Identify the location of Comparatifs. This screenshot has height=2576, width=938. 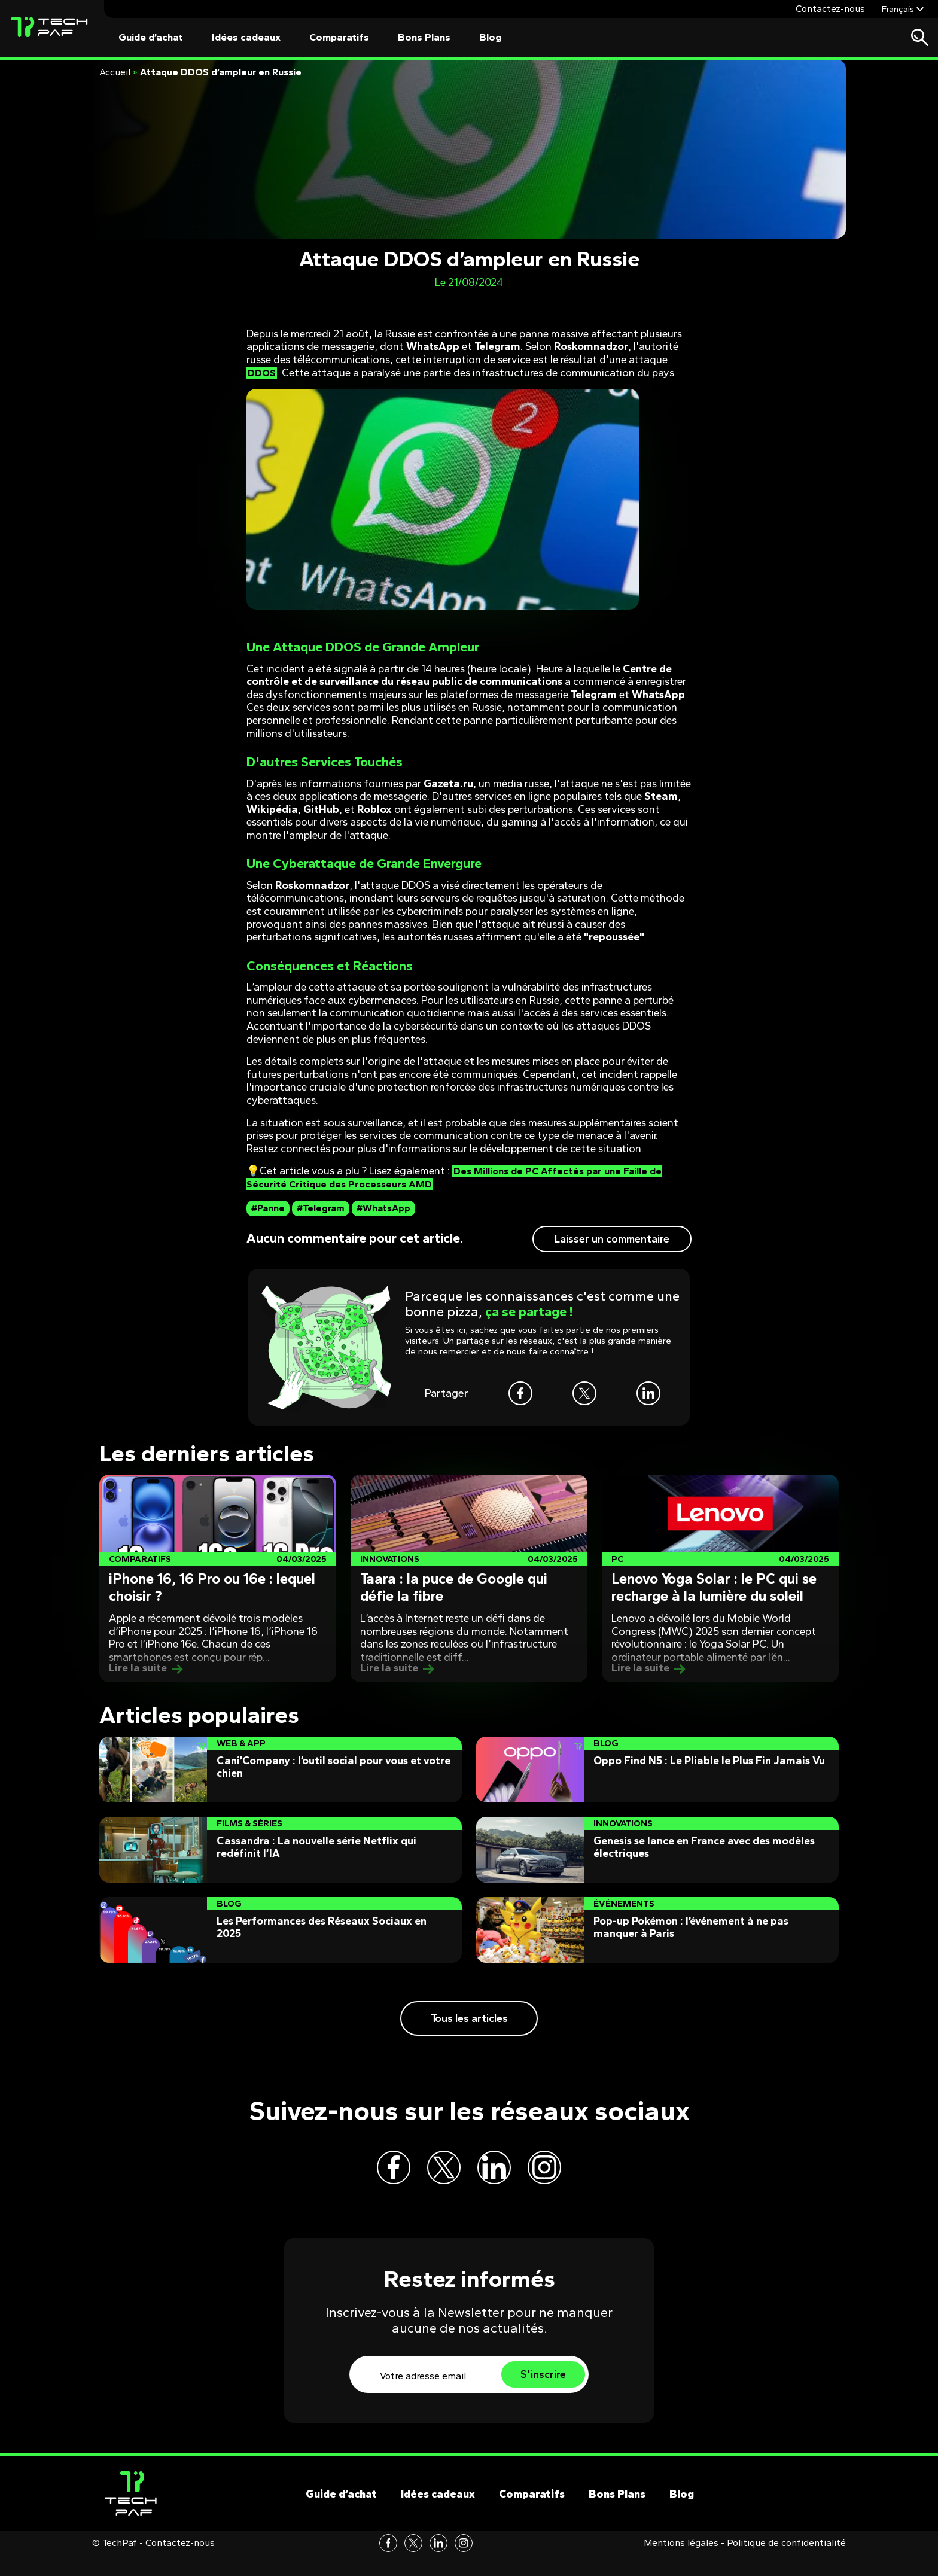
(339, 37).